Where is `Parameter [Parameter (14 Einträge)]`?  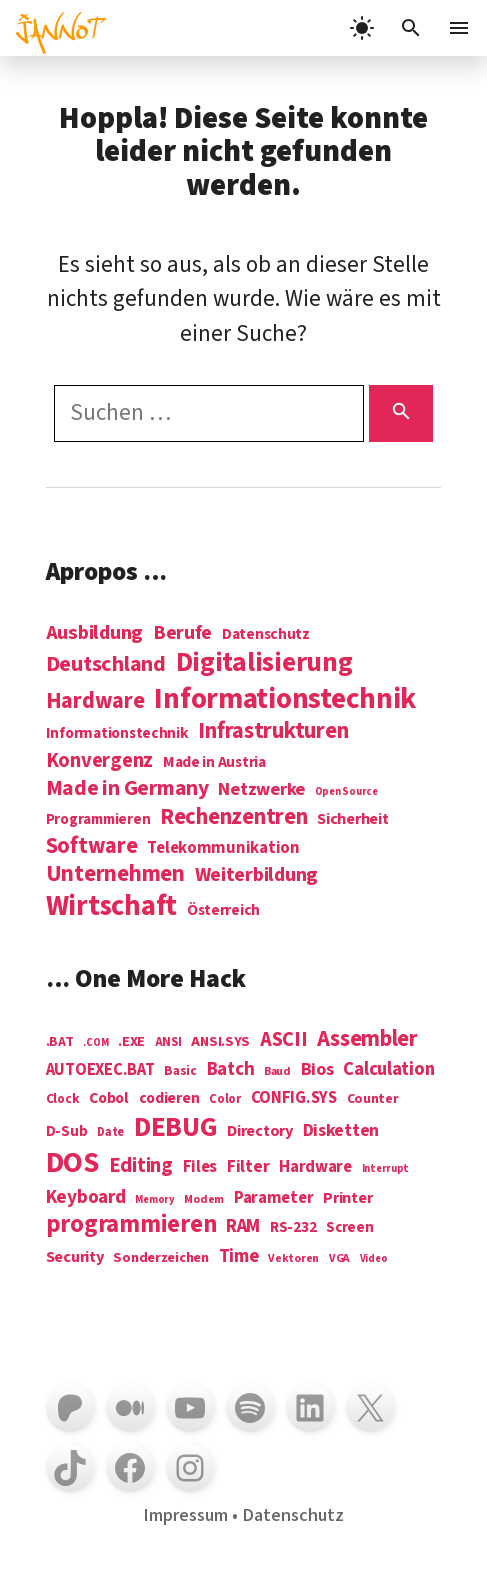 Parameter [Parameter (14 Einträge)] is located at coordinates (274, 1198).